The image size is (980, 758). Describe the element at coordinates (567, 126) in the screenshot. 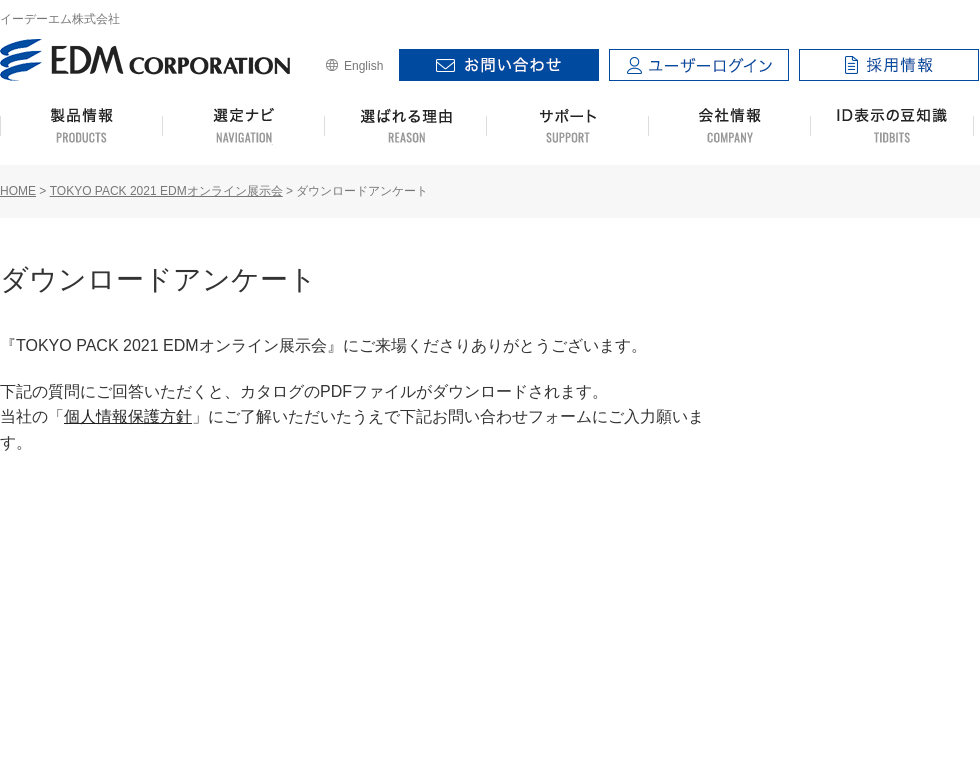

I see `サポート` at that location.